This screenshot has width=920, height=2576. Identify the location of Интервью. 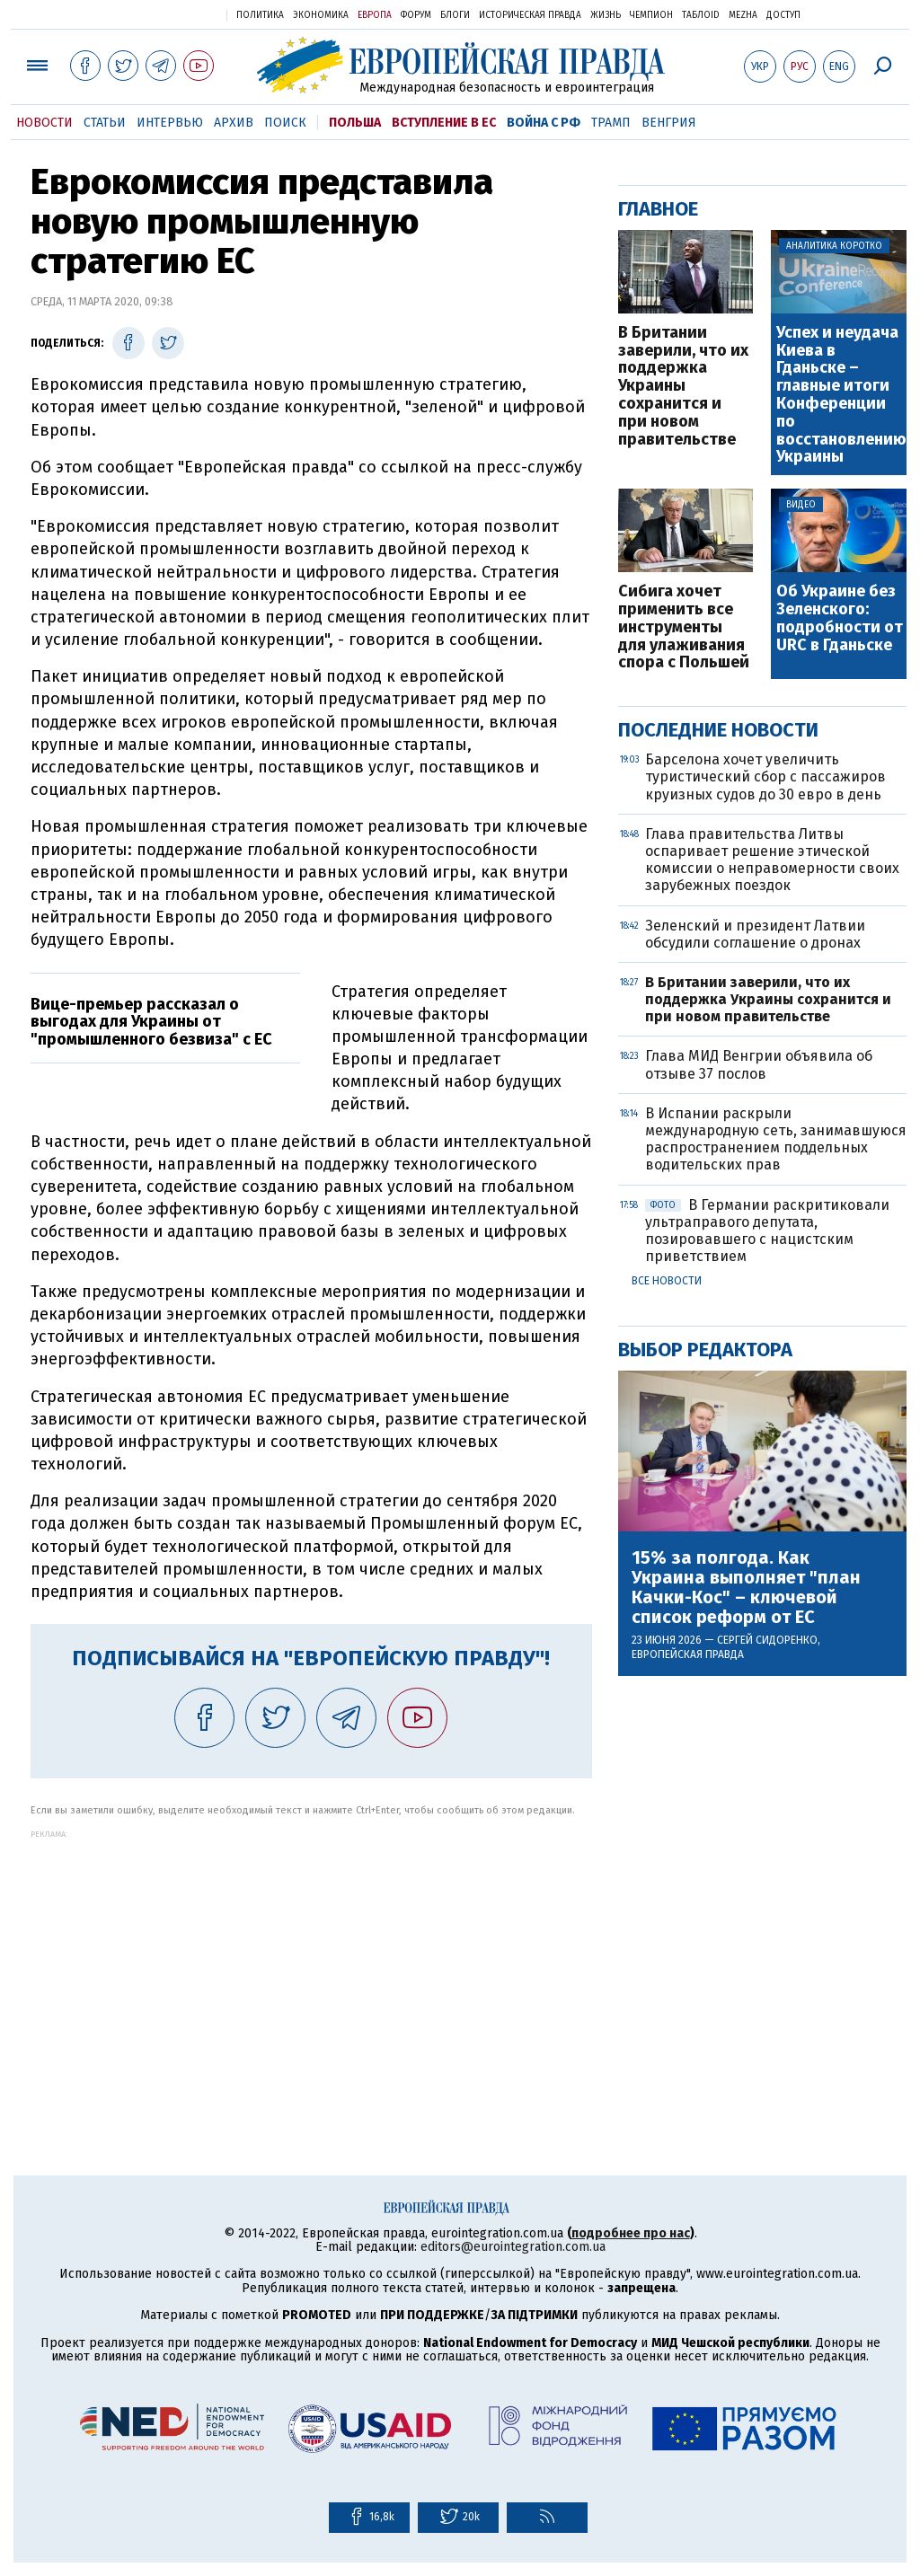
(170, 122).